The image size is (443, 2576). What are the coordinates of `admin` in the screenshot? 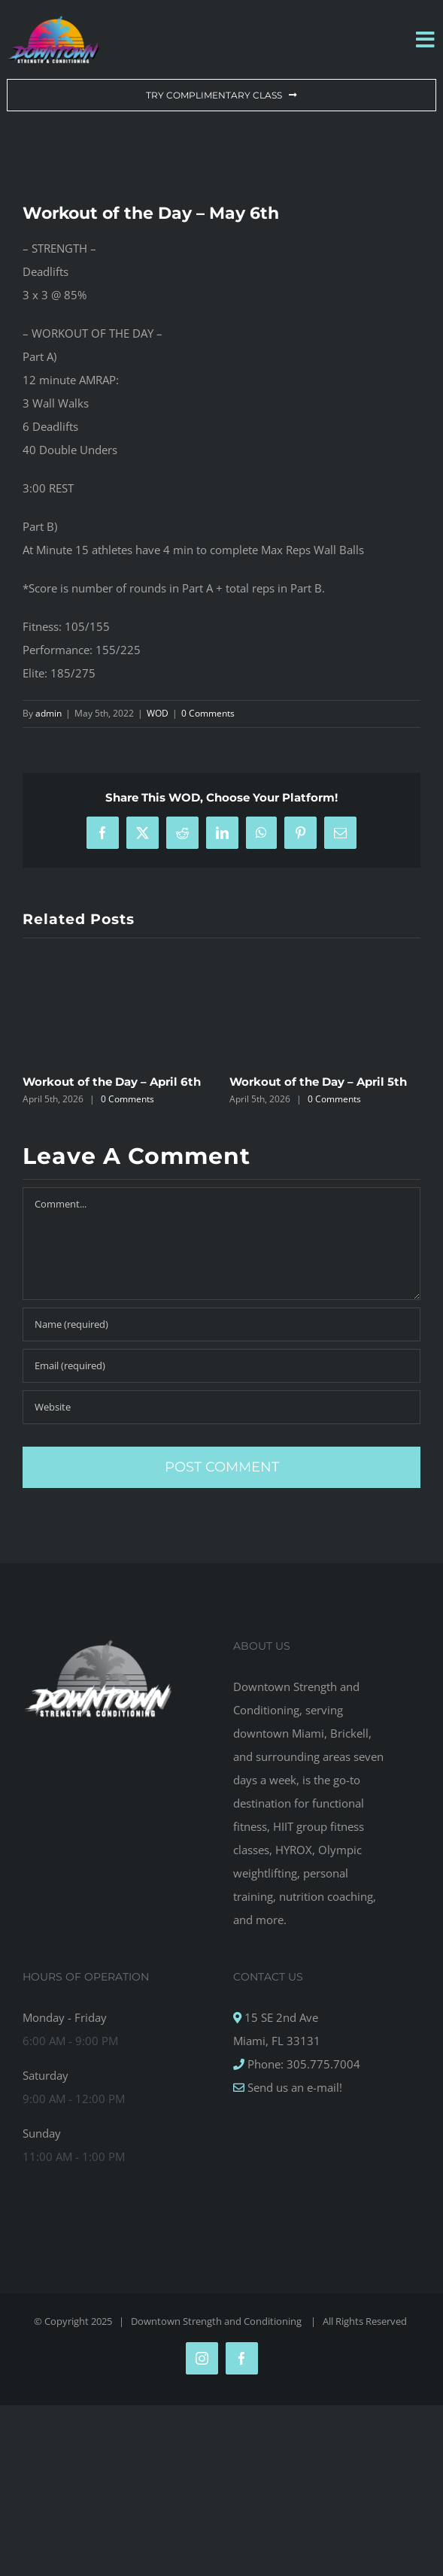 It's located at (48, 713).